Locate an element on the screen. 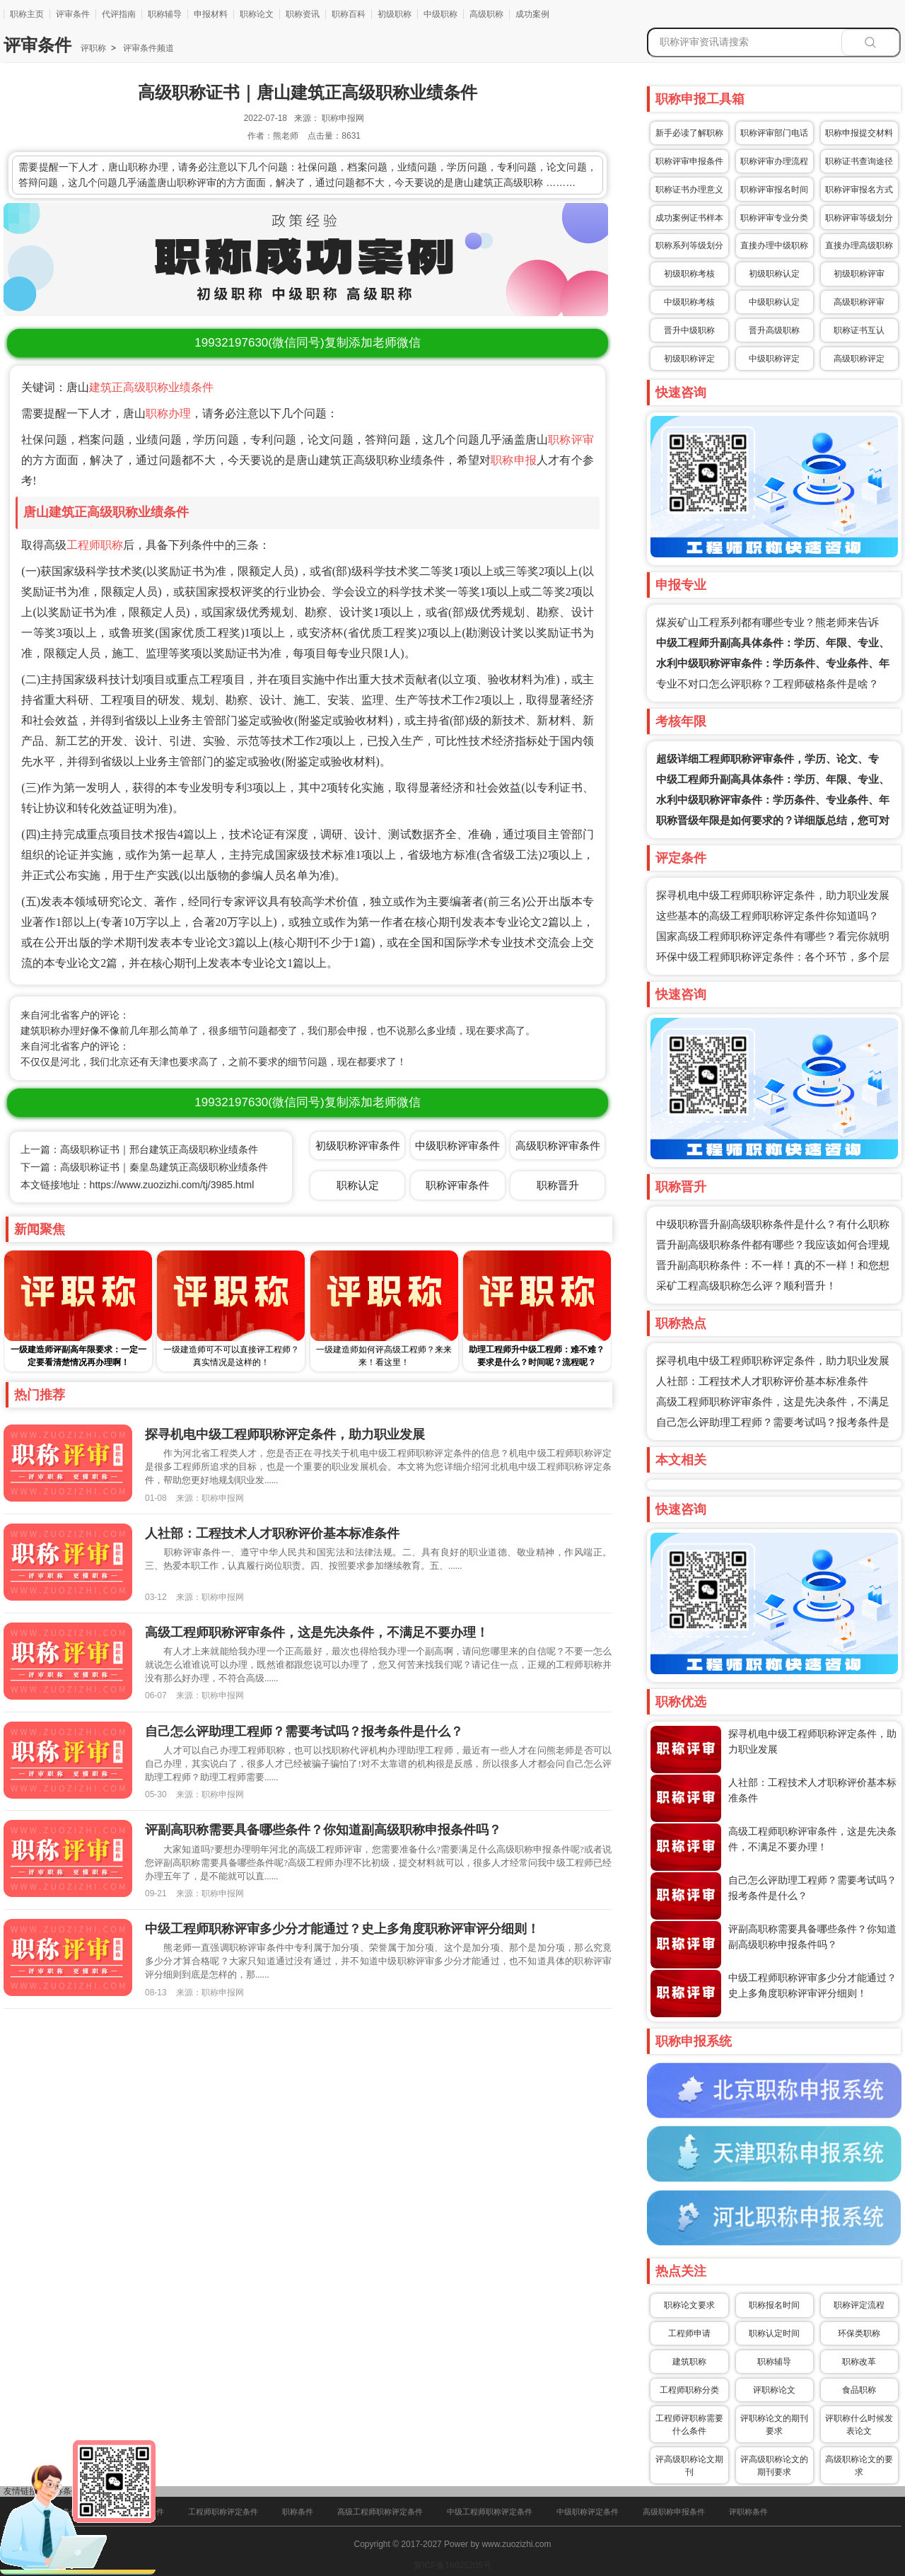  上一篇：高级职称证书｜邢台建筑正高级职称业绩条件 is located at coordinates (139, 1149).